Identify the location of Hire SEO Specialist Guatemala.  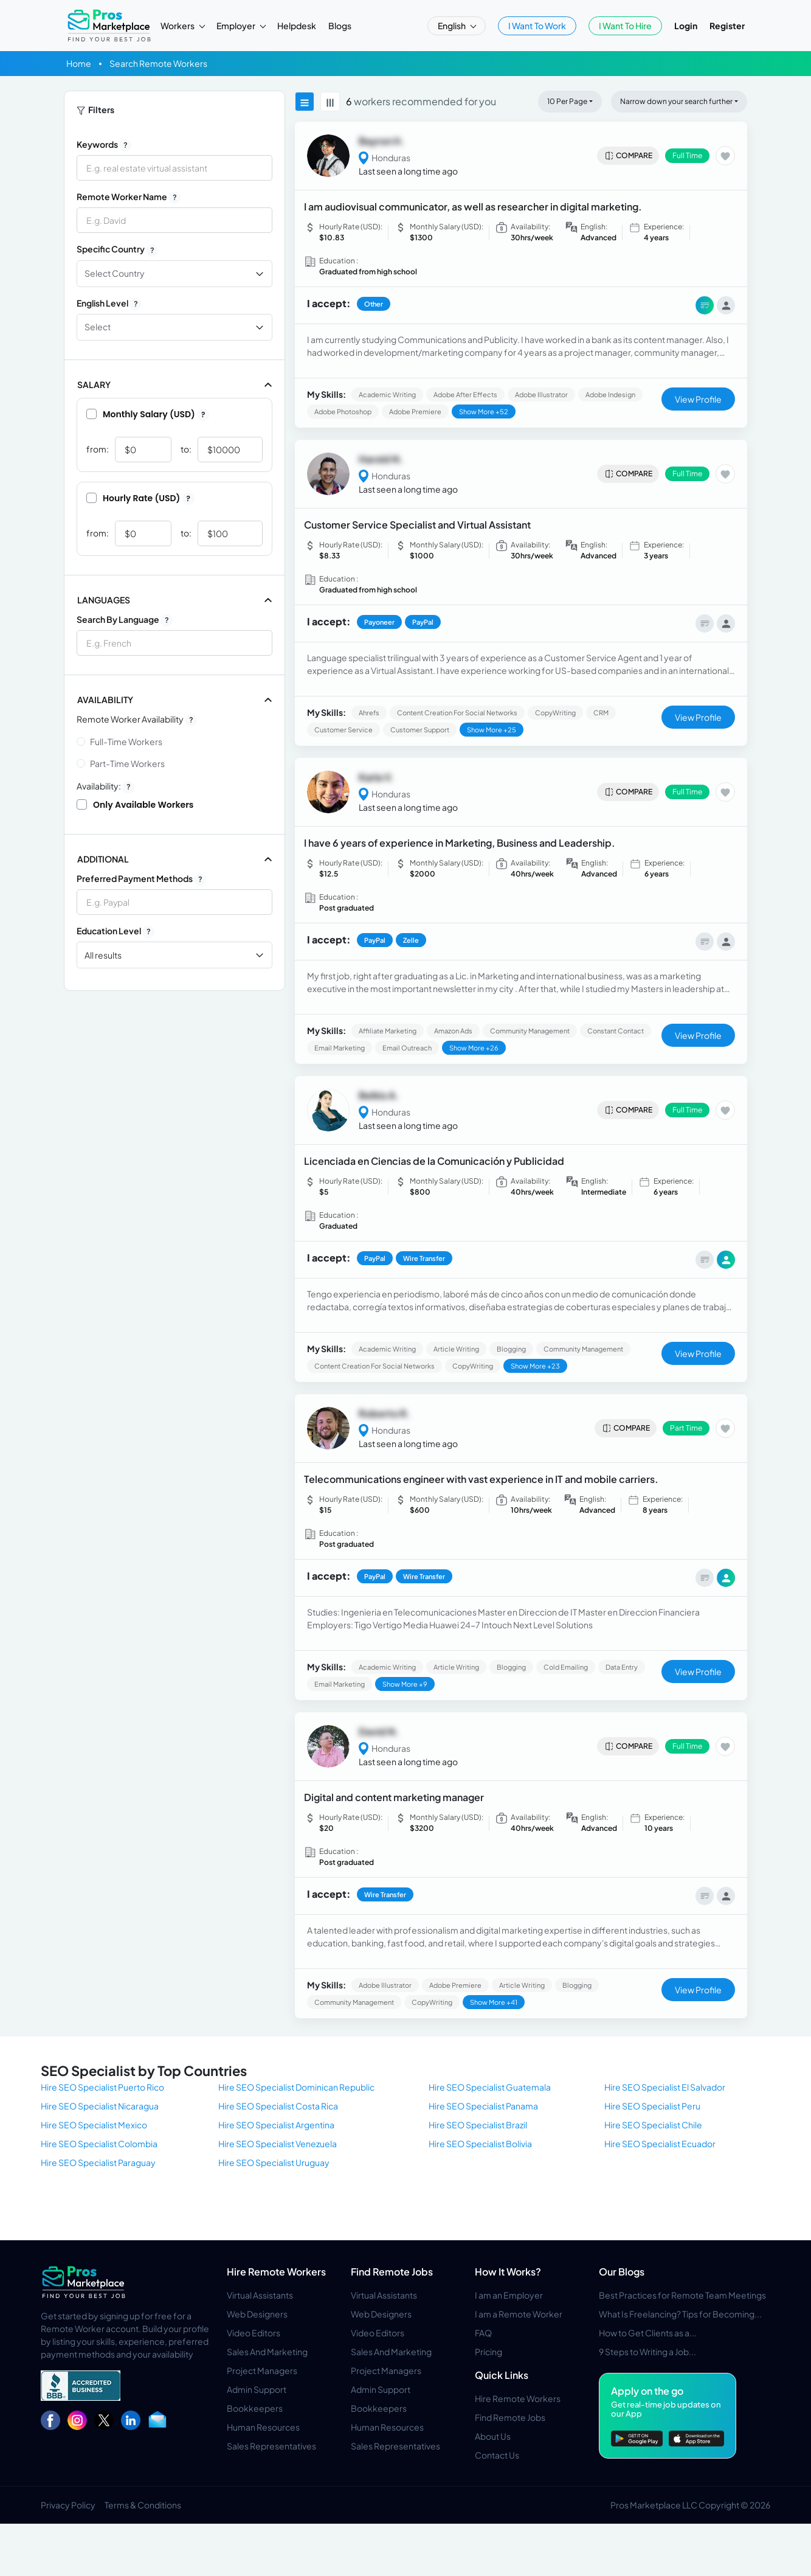
(490, 2086).